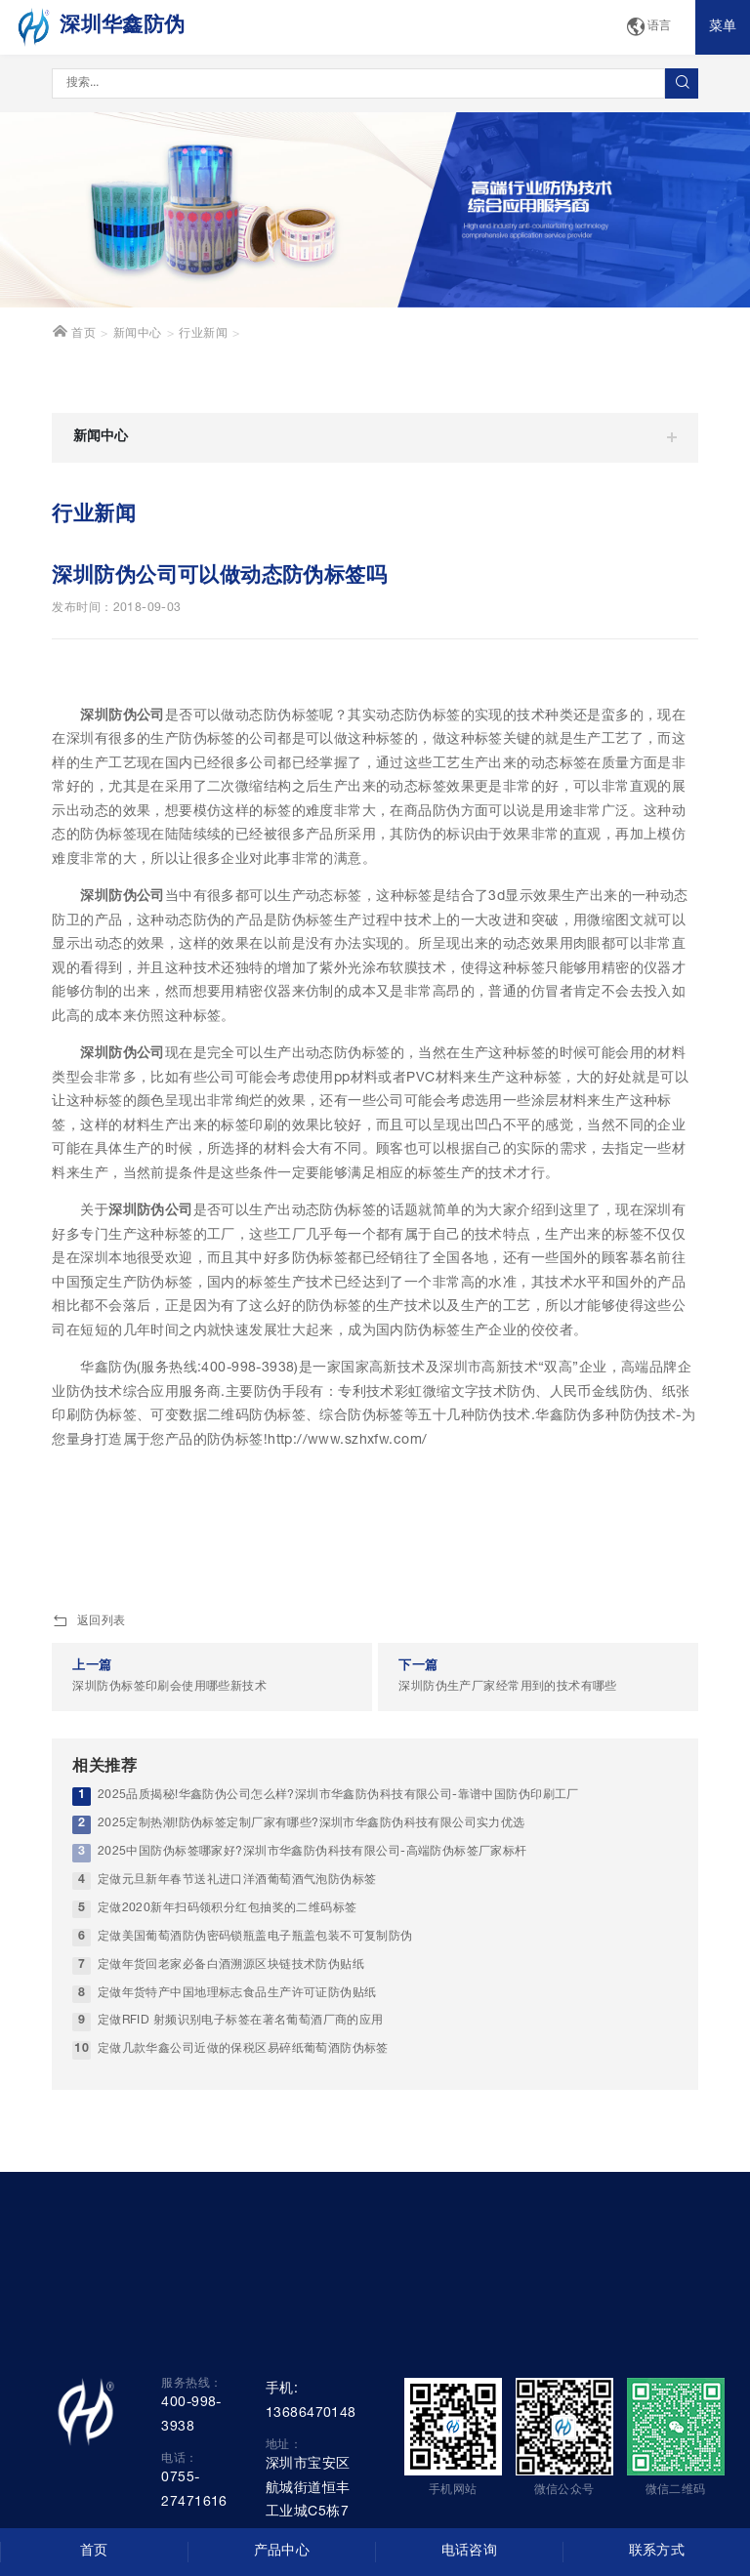  Describe the element at coordinates (231, 1965) in the screenshot. I see `定做年货回老家必备白酒溯源区块链技术防伪贴纸` at that location.